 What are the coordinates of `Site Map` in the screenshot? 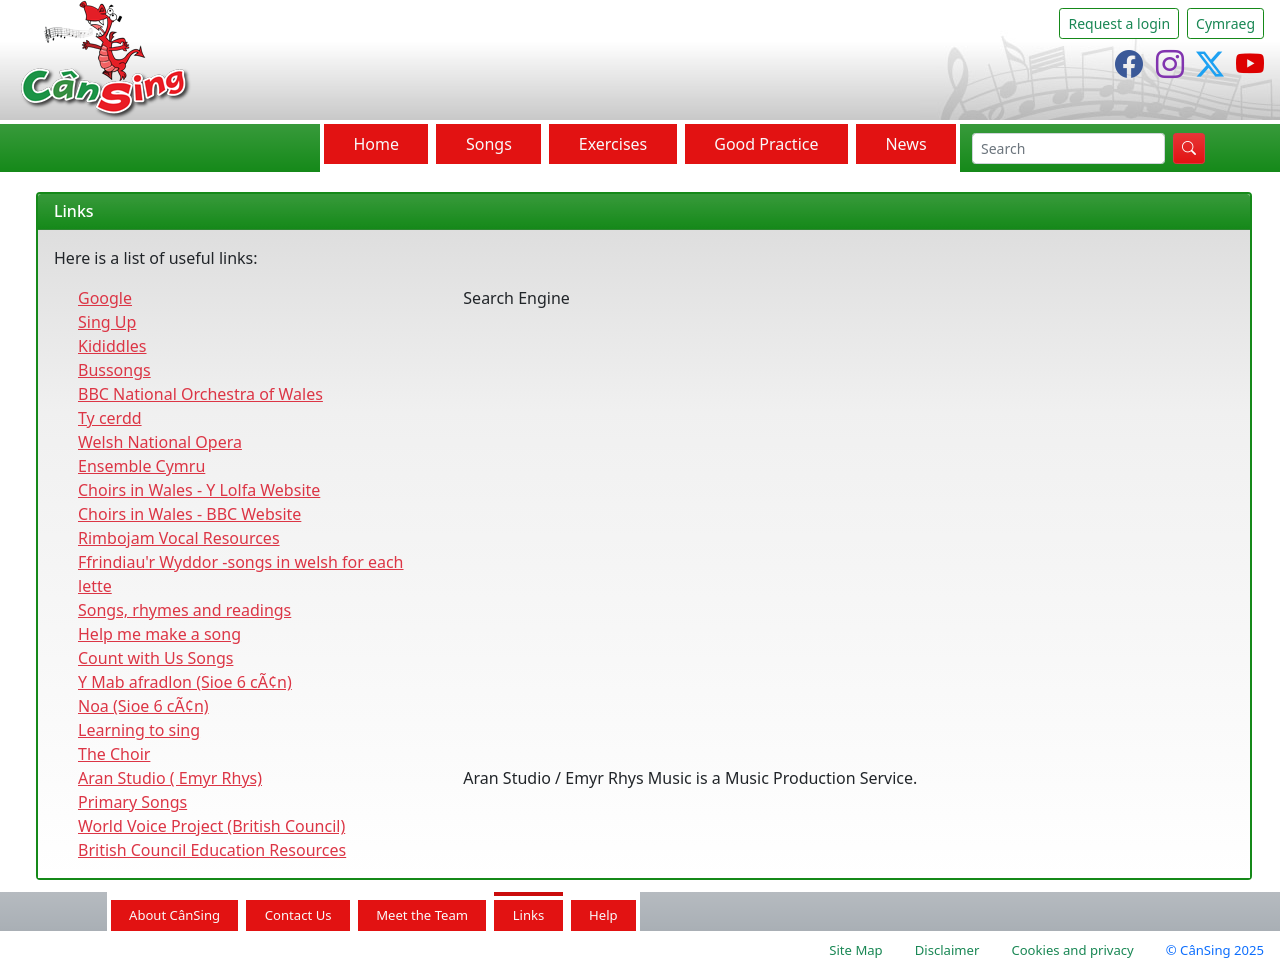 It's located at (855, 950).